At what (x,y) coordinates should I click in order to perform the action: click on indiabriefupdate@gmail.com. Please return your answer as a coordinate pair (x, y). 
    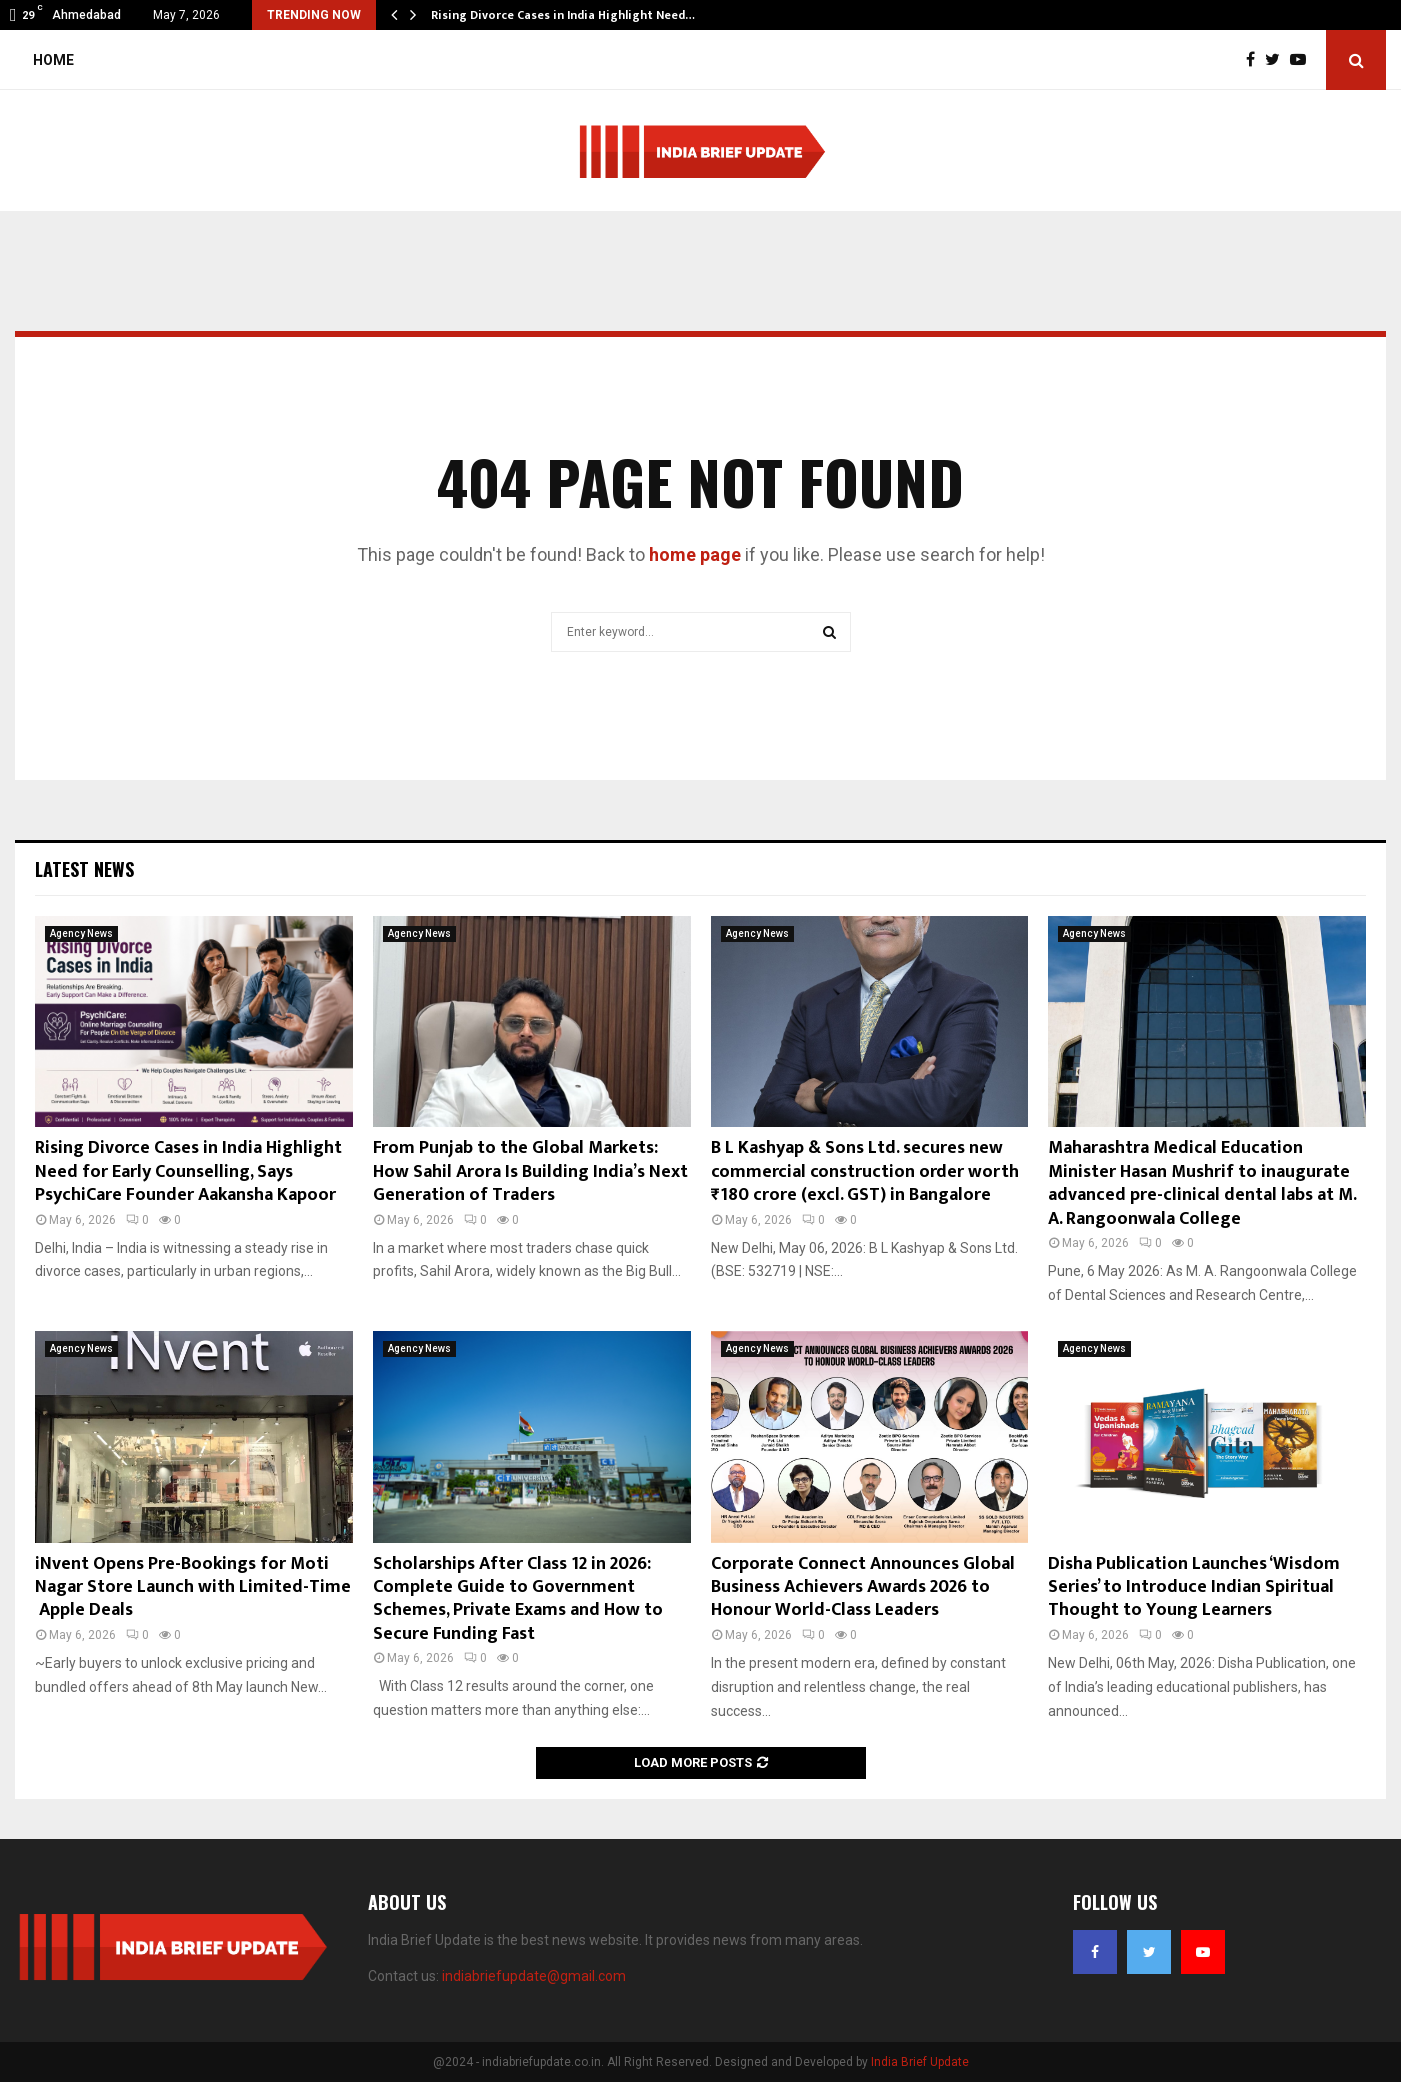
    Looking at the image, I should click on (534, 1976).